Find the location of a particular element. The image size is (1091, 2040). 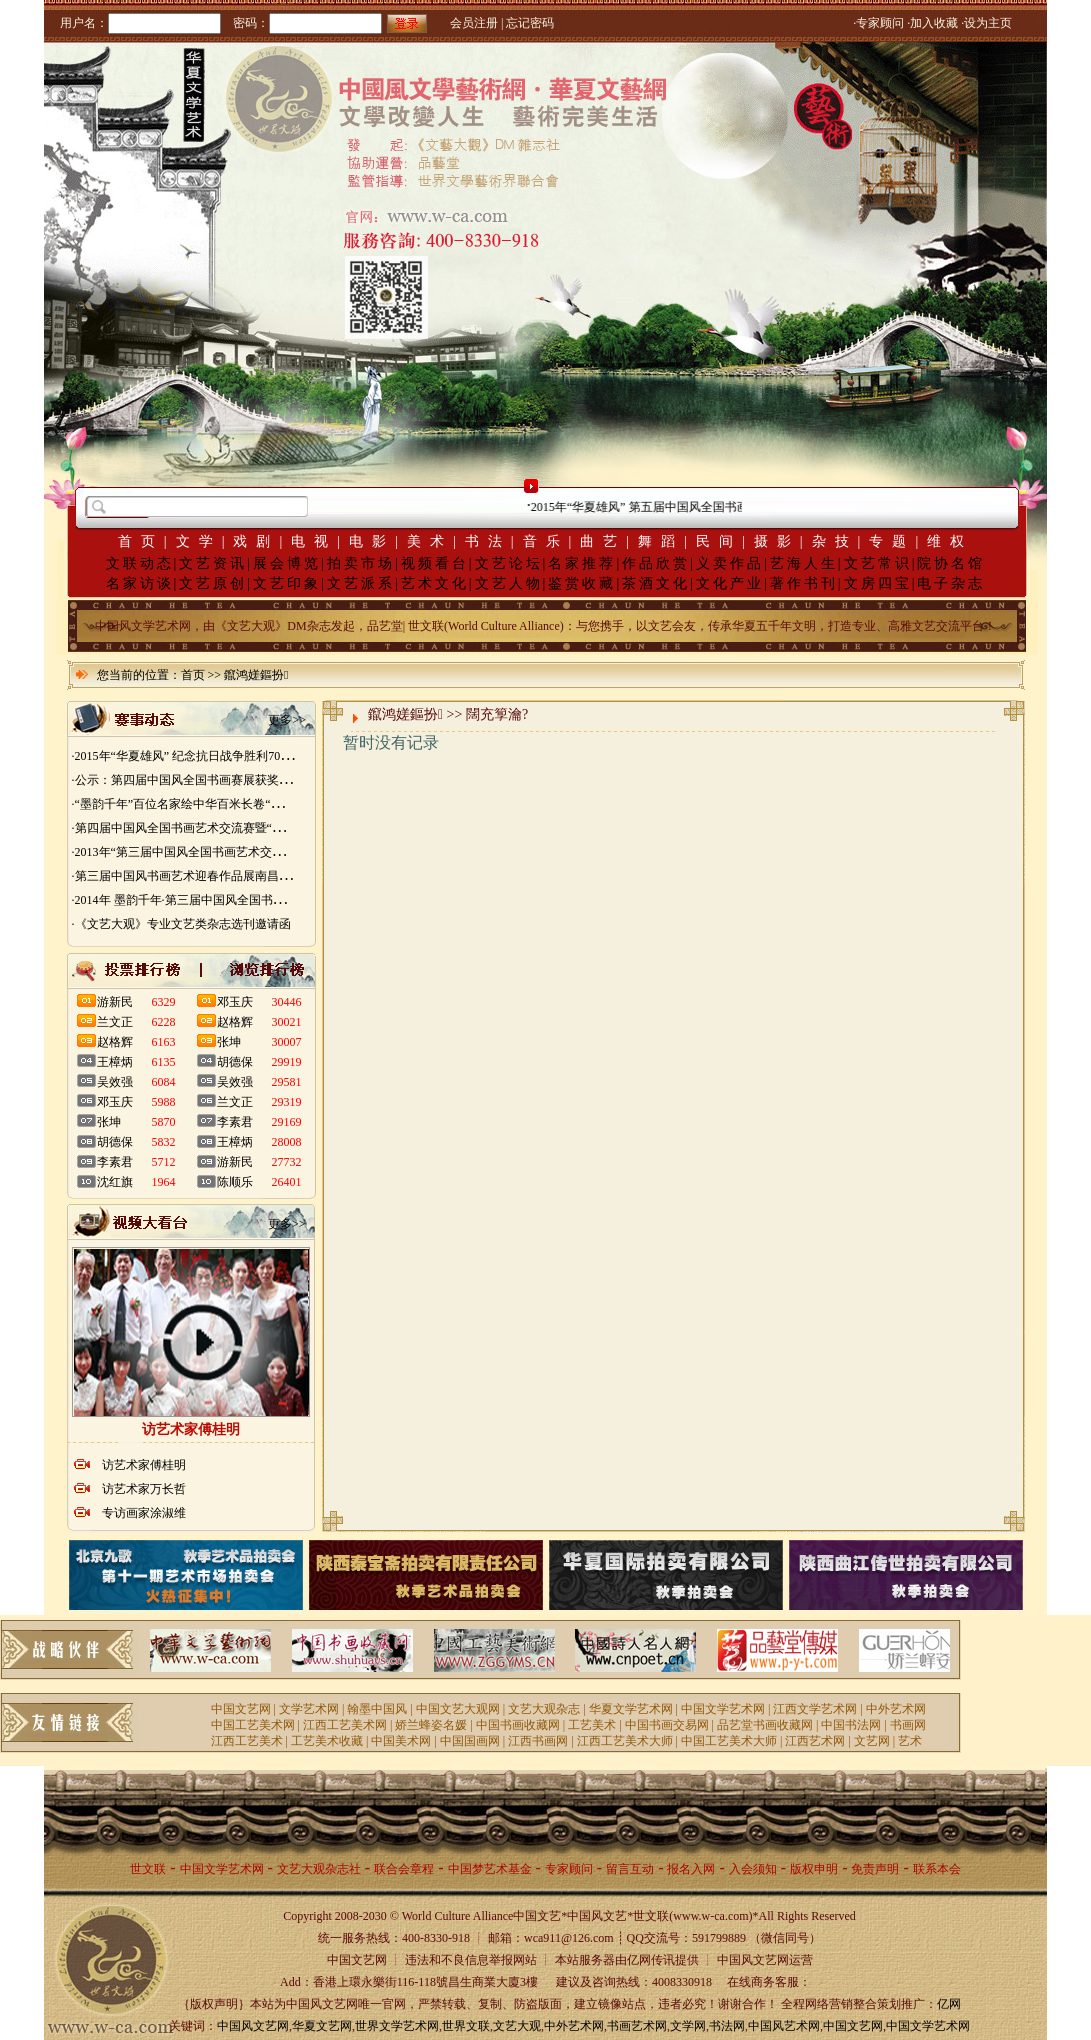

文艺资讯 is located at coordinates (213, 563).